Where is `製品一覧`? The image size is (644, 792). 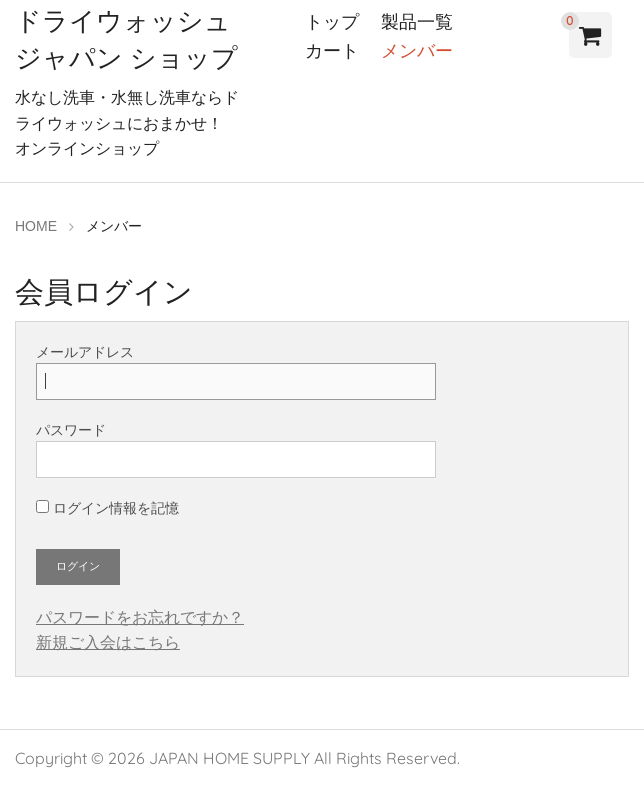 製品一覧 is located at coordinates (417, 21).